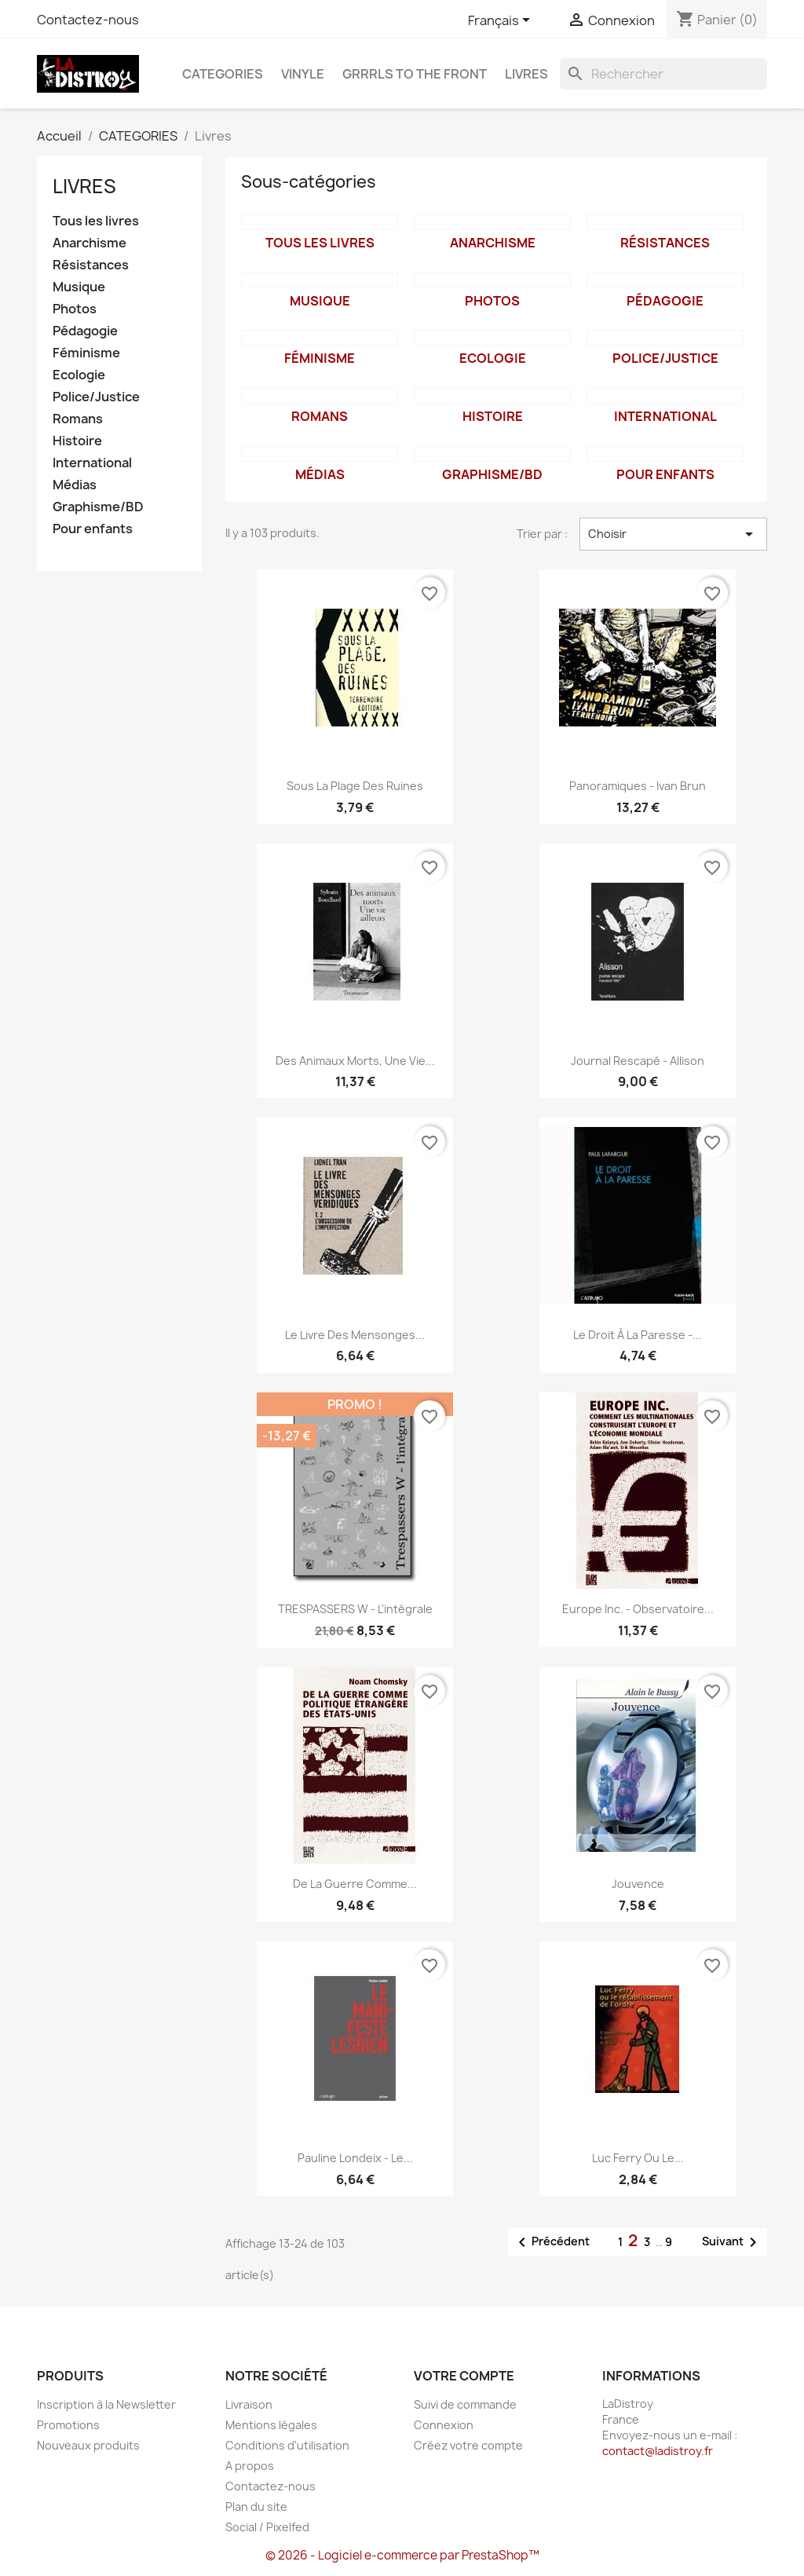 This screenshot has width=804, height=2576. What do you see at coordinates (732, 2242) in the screenshot?
I see `Suivant` at bounding box center [732, 2242].